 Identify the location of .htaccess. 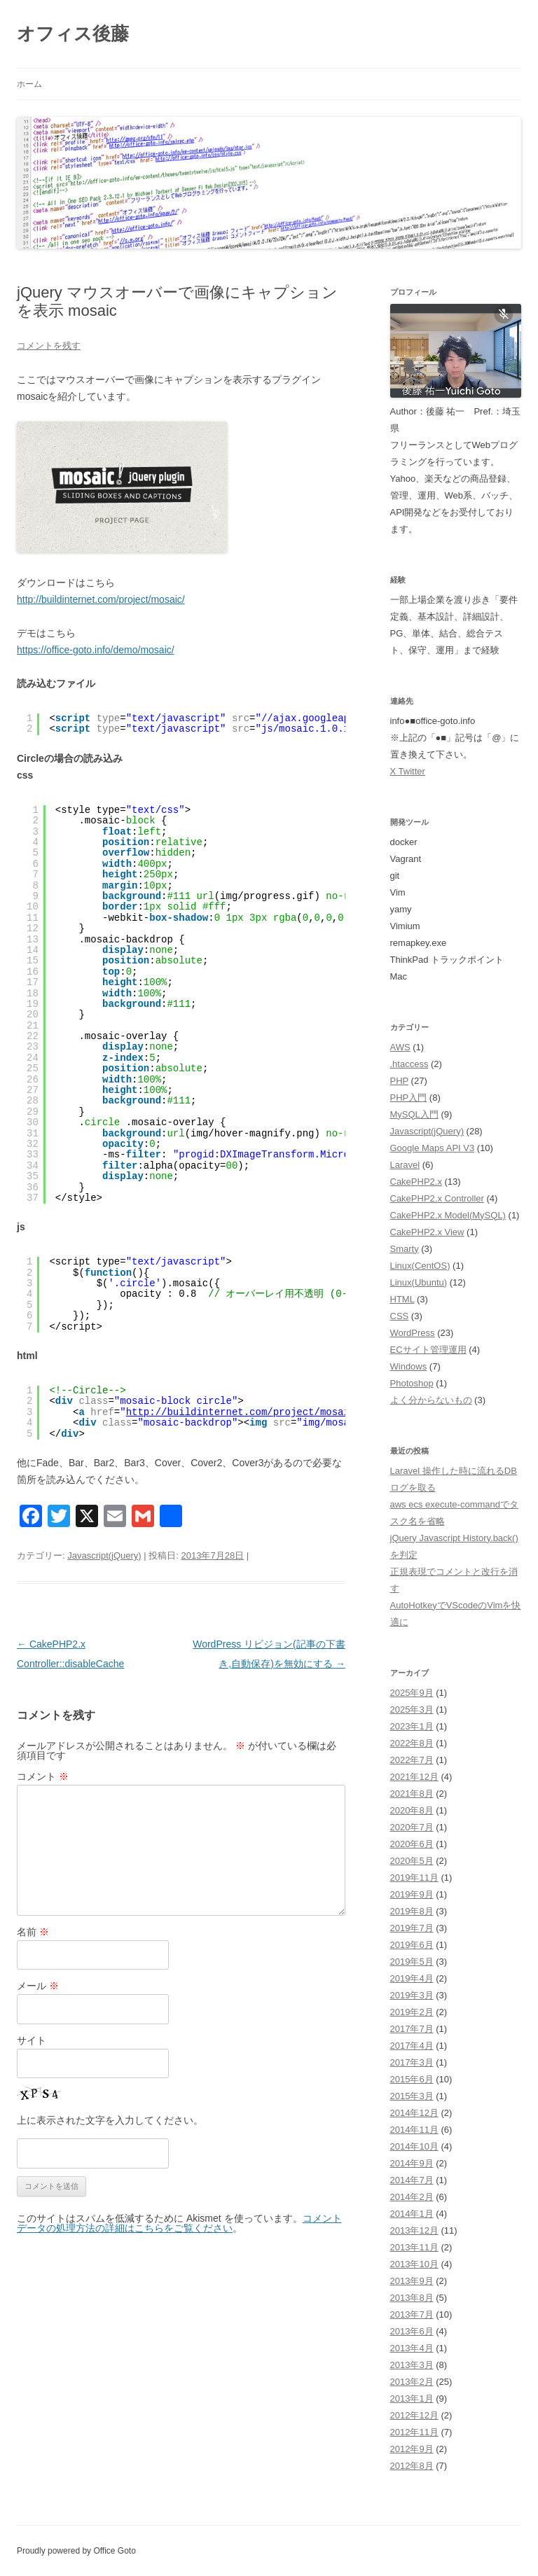
(409, 1064).